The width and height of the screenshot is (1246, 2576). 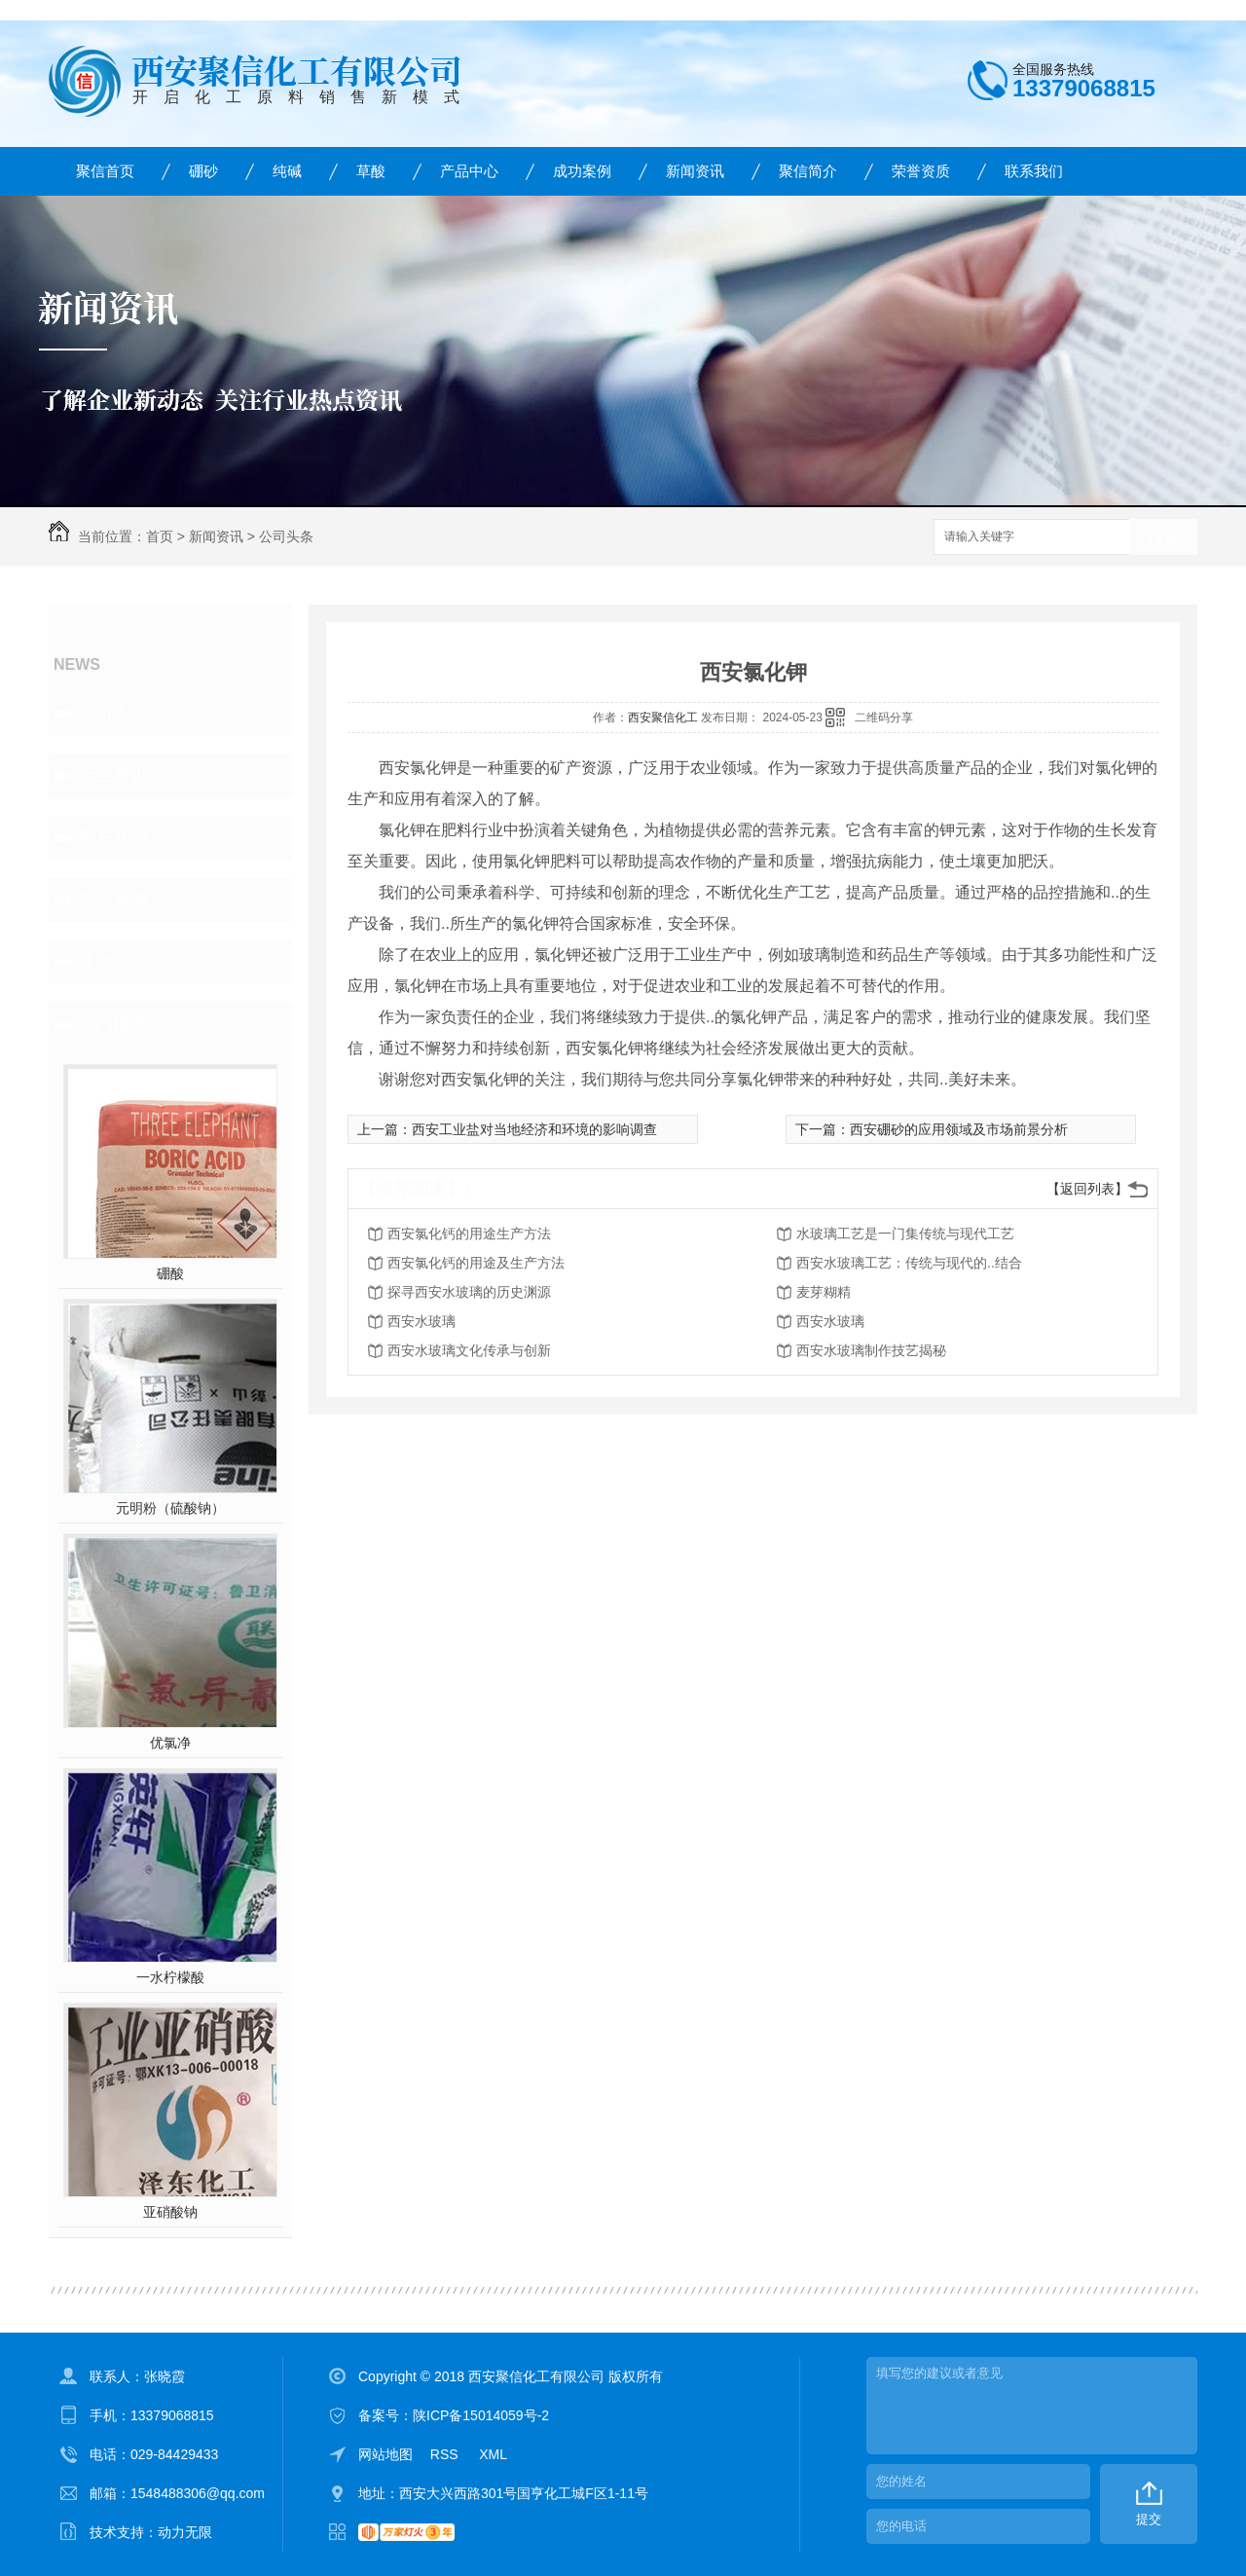 I want to click on 提交, so click(x=1148, y=2519).